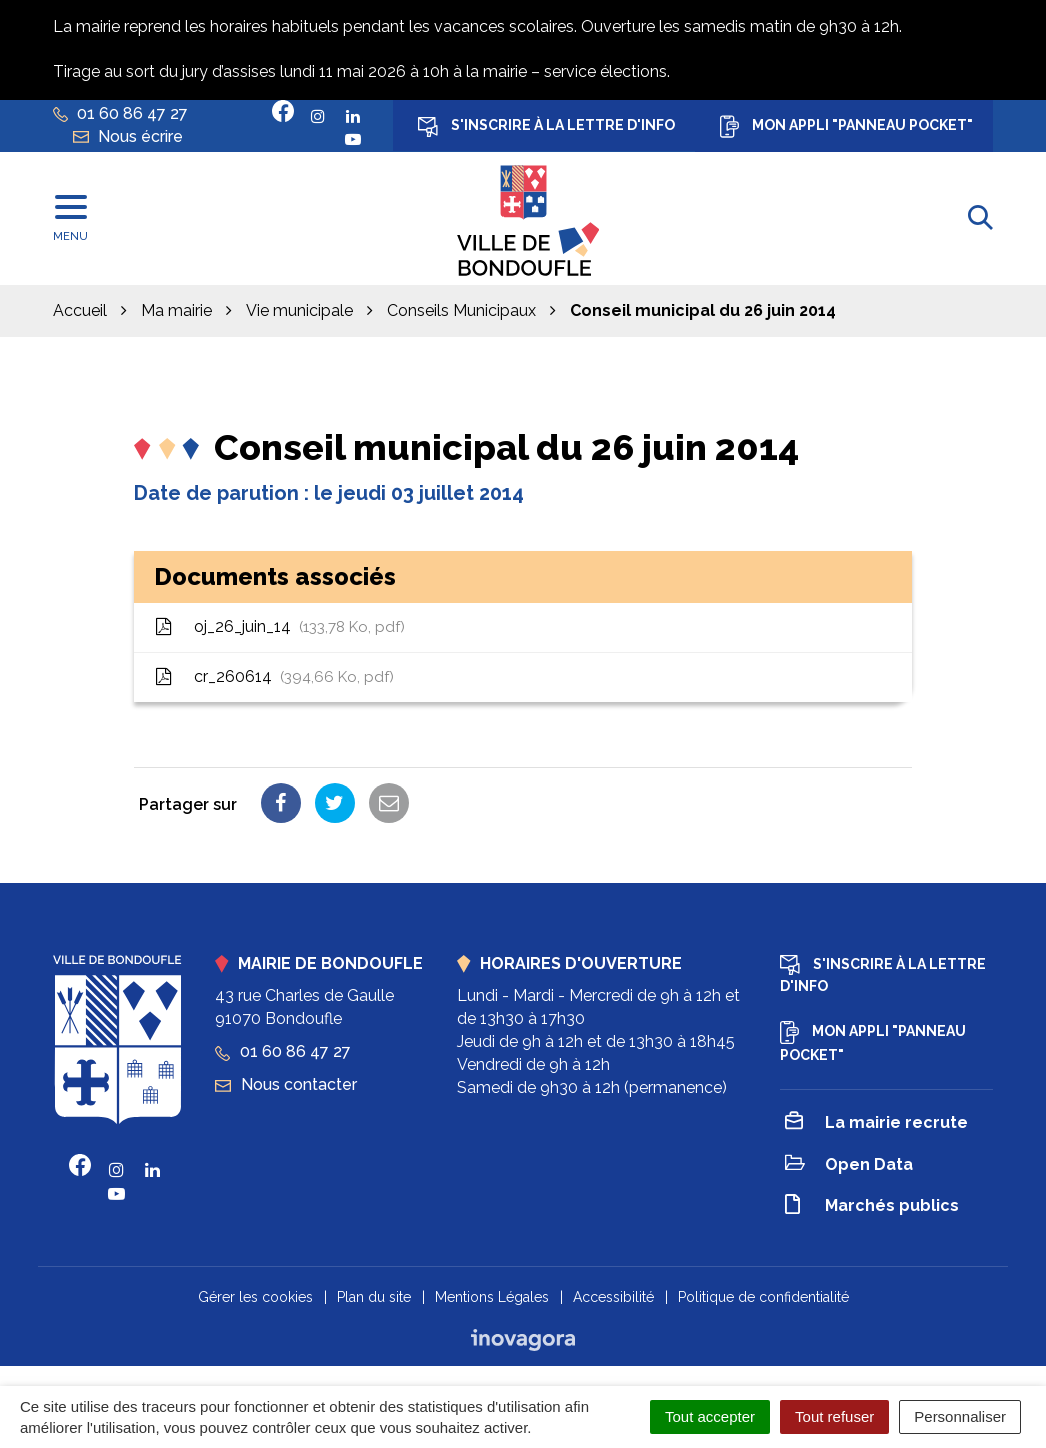 The height and width of the screenshot is (1448, 1046). Describe the element at coordinates (846, 126) in the screenshot. I see `Mon appli "Panneau Pocket"` at that location.